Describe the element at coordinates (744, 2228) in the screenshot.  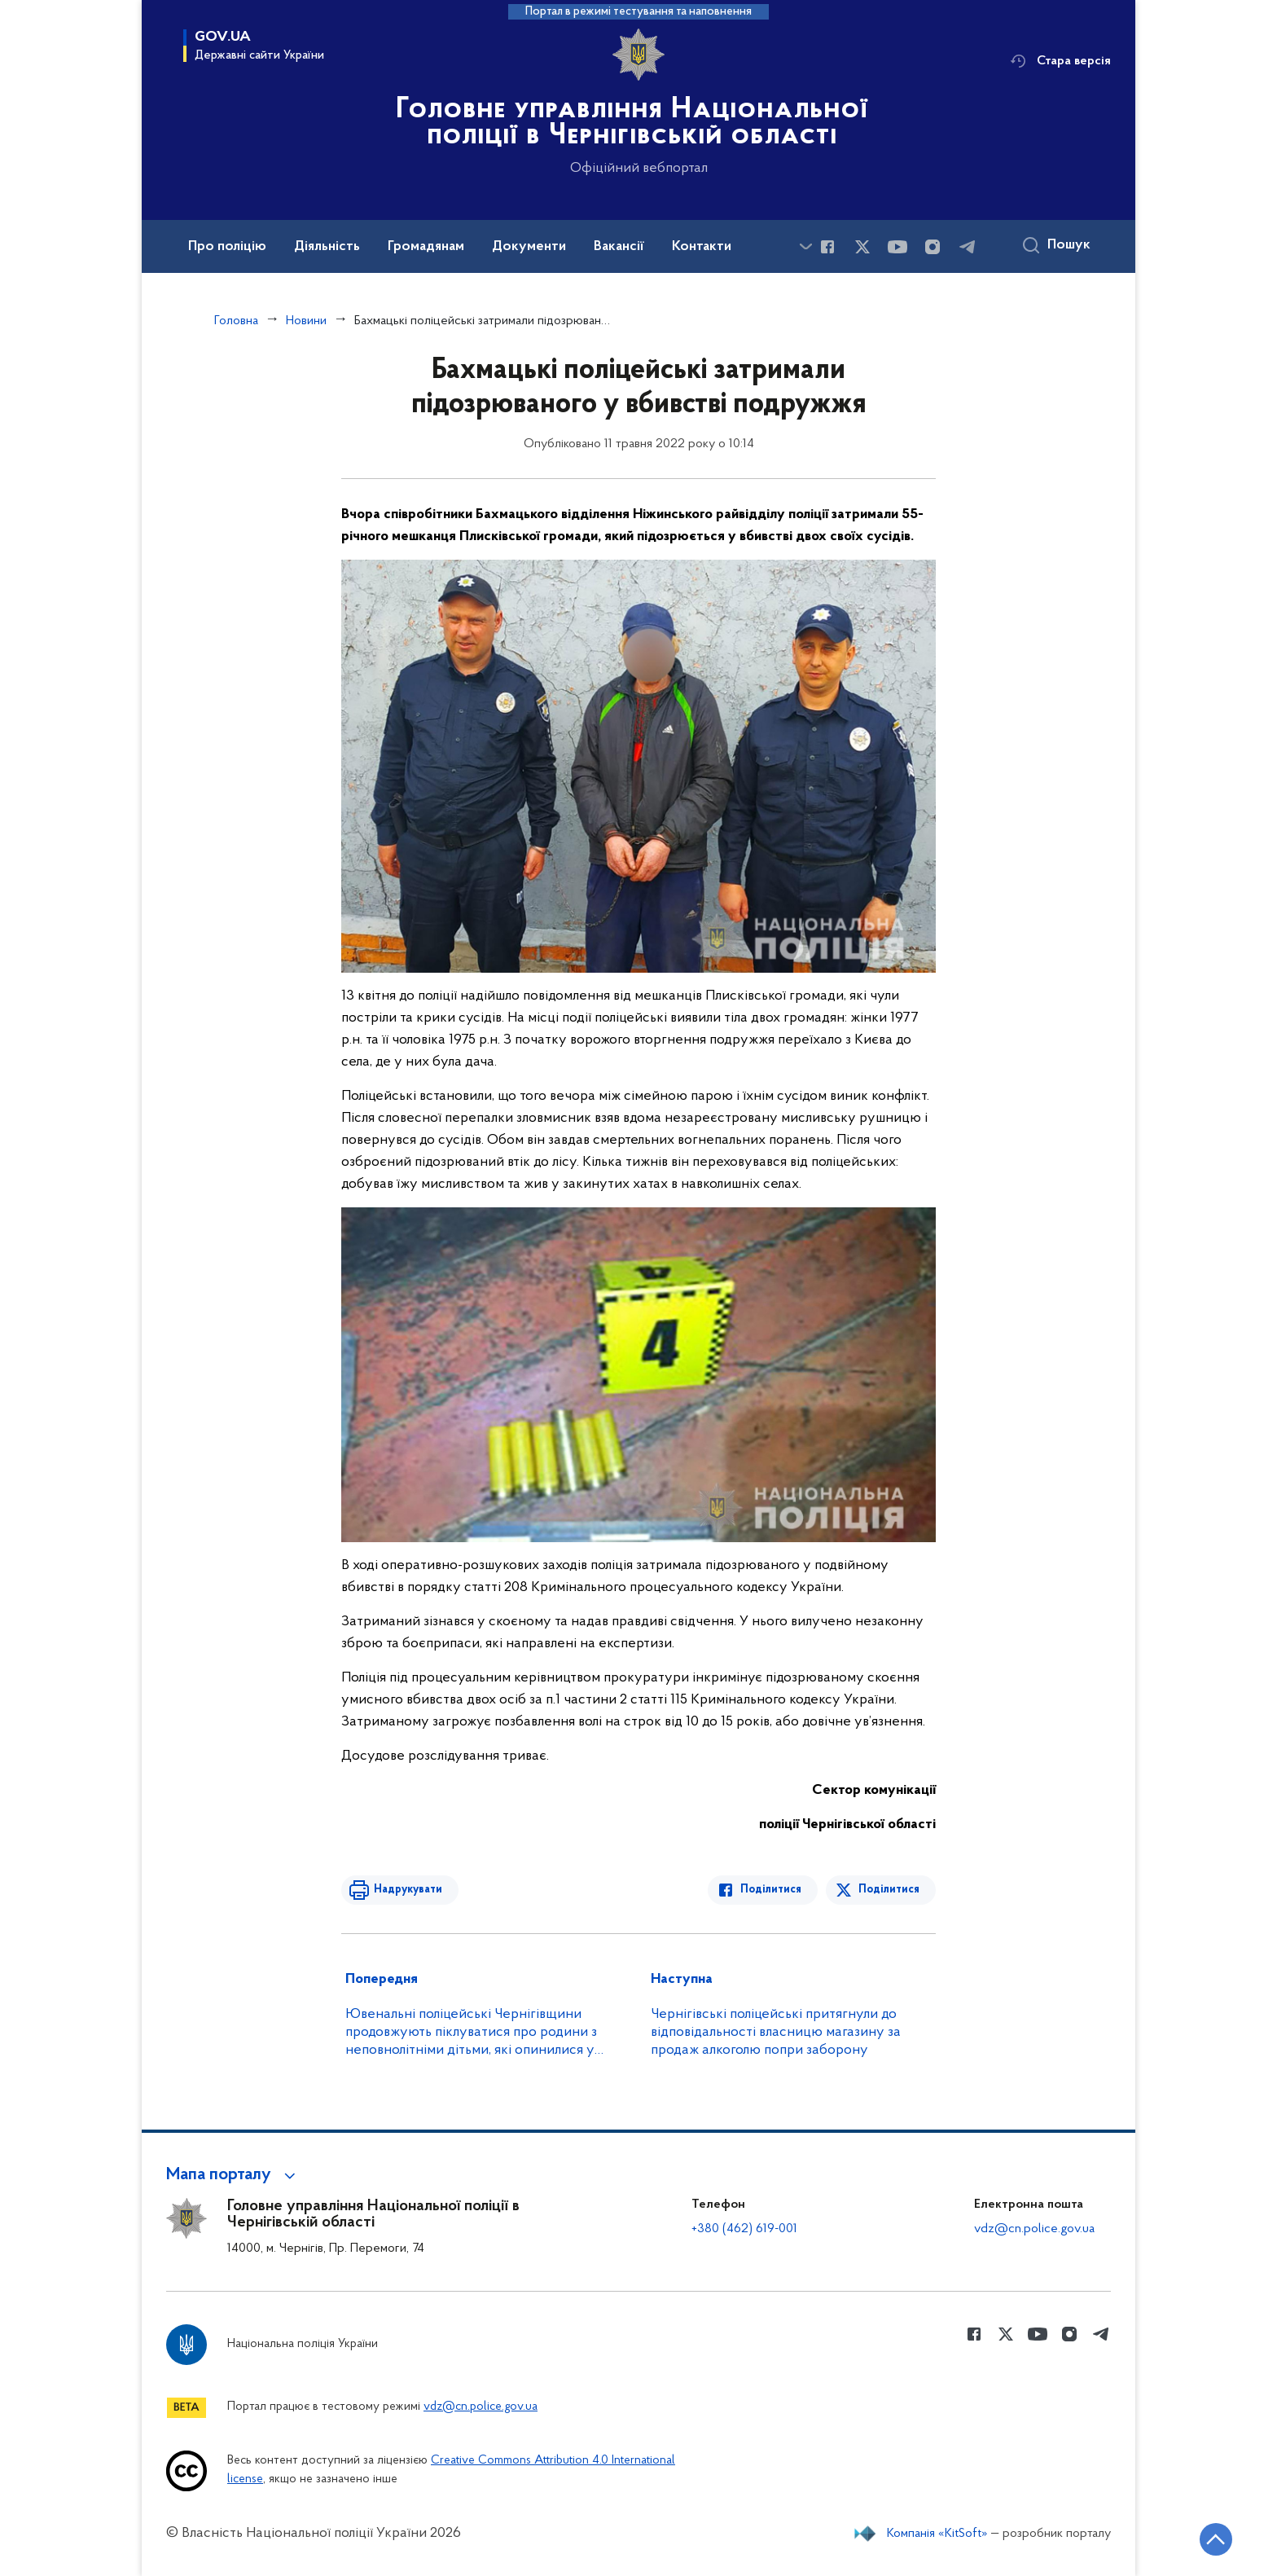
I see `+380 (462) 619-001` at that location.